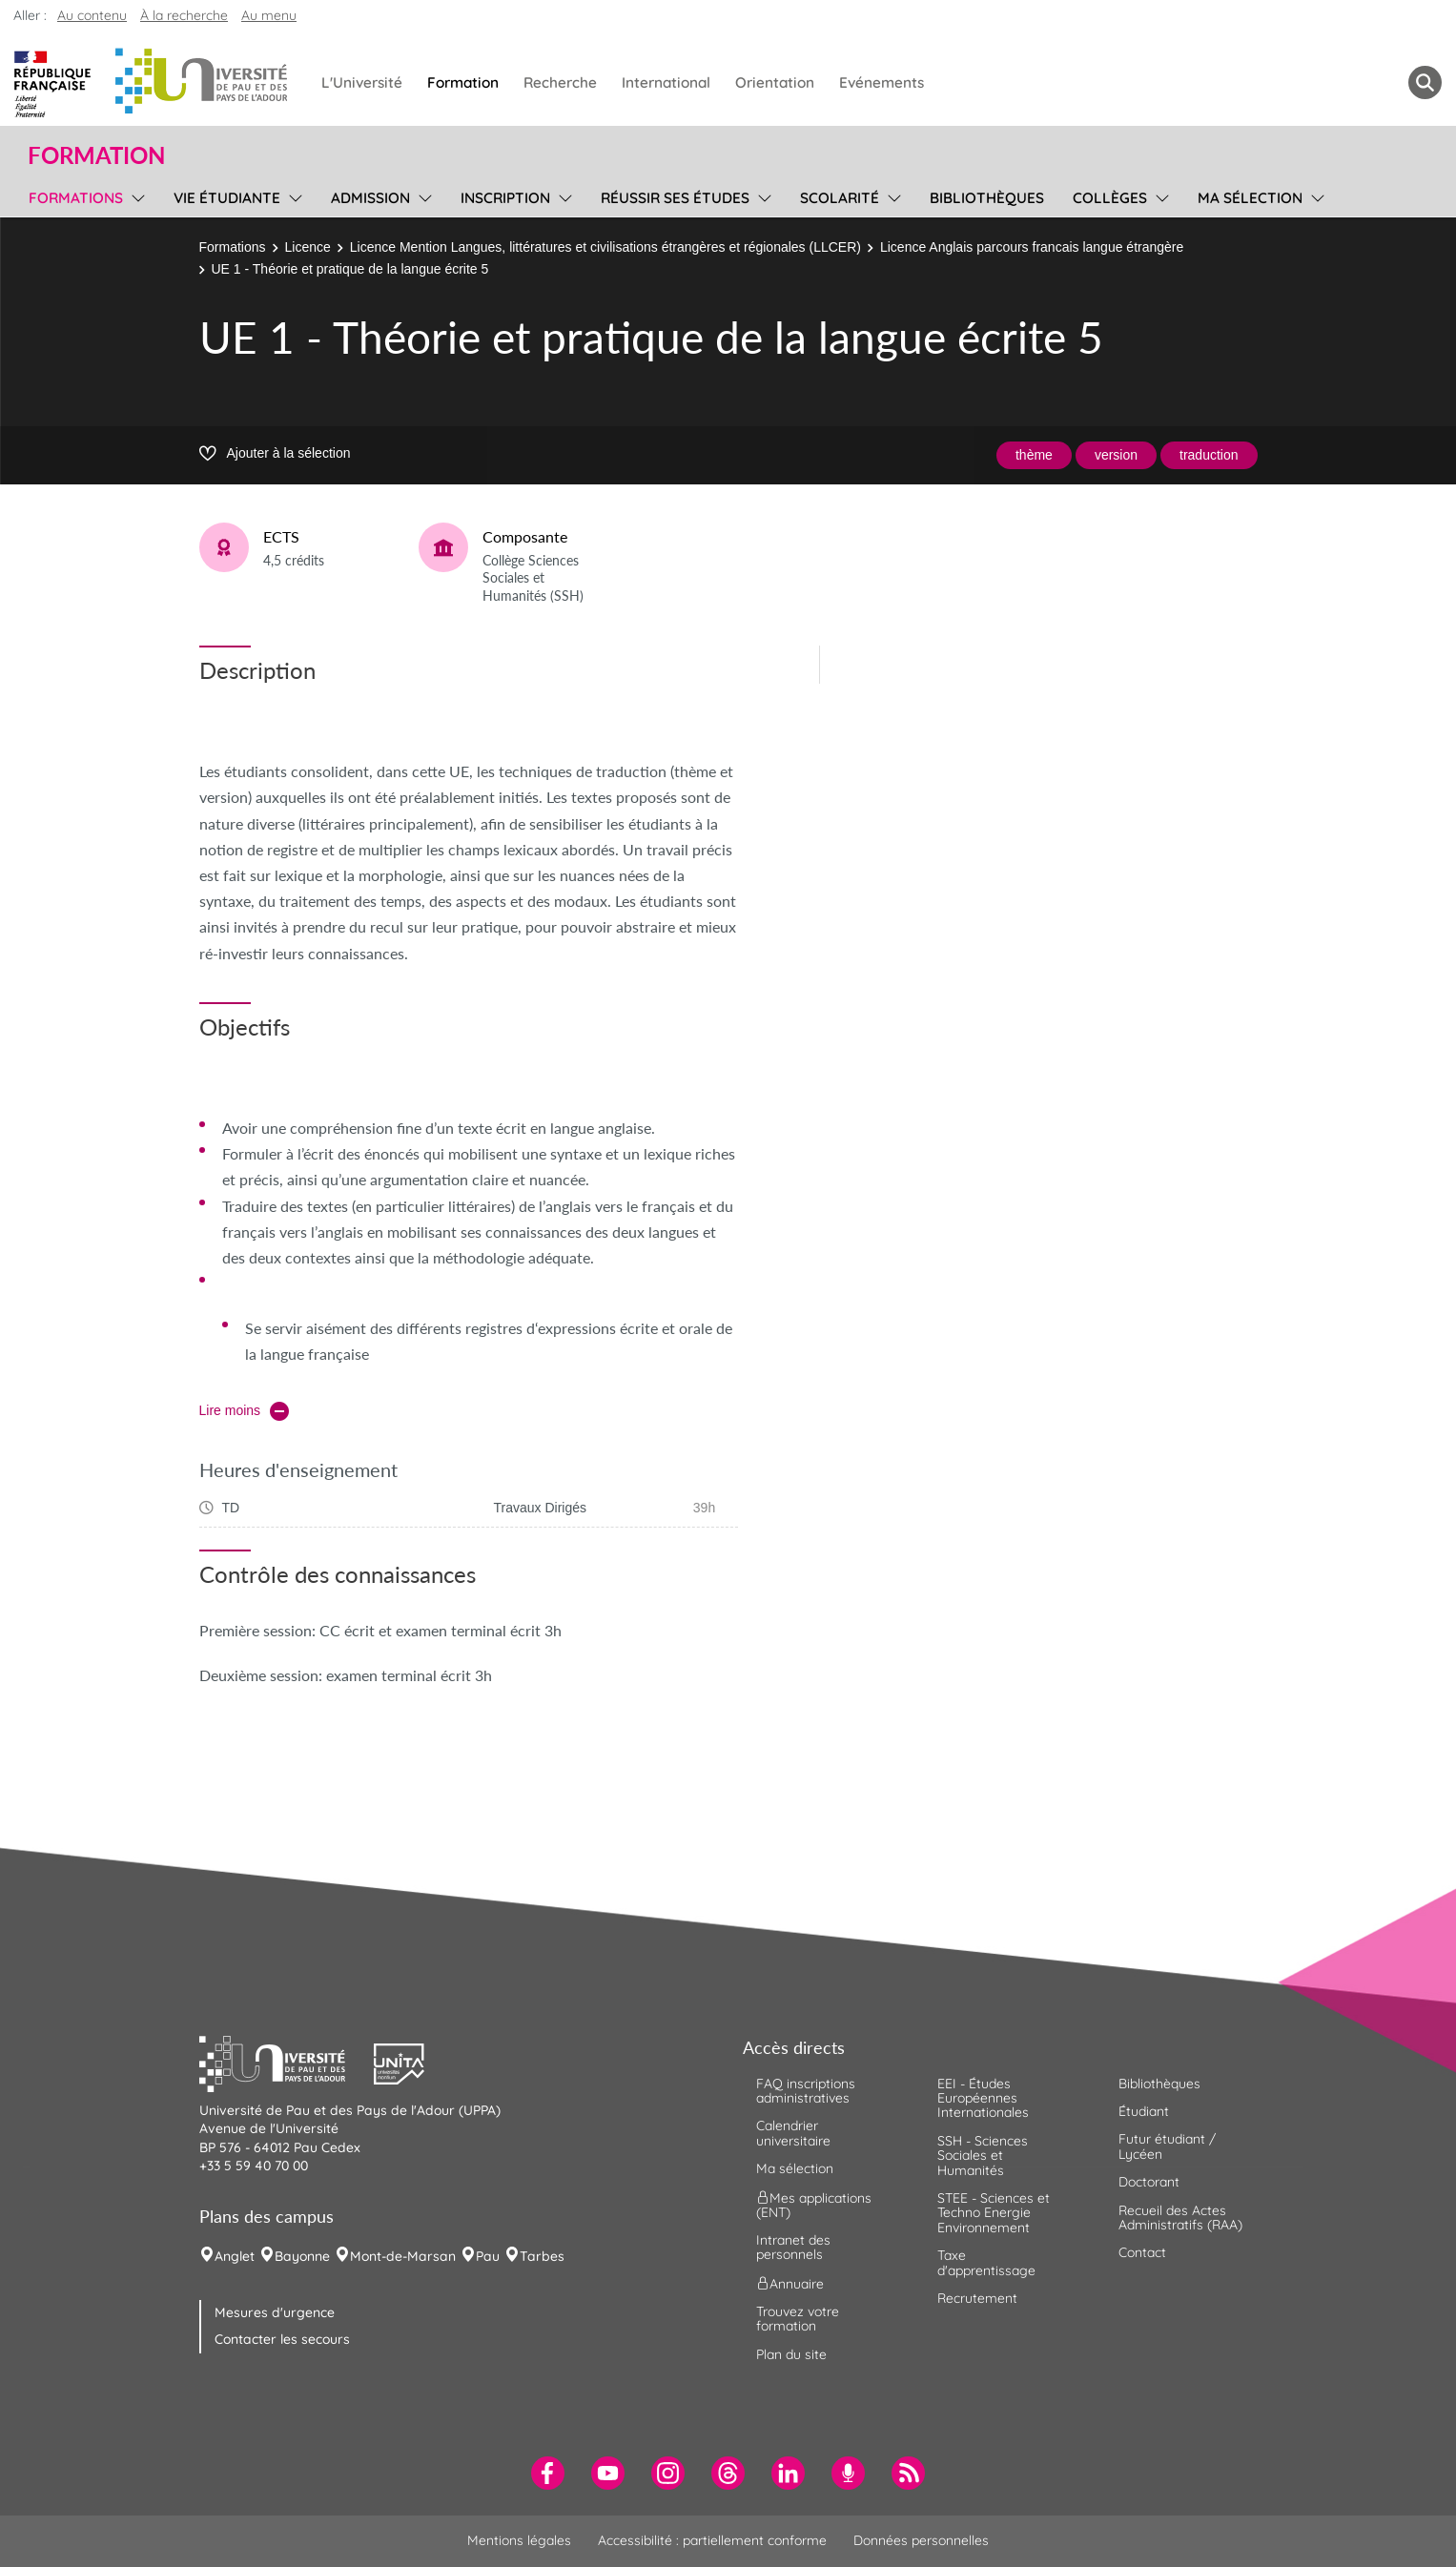  Describe the element at coordinates (184, 15) in the screenshot. I see `À la recherche [button]` at that location.